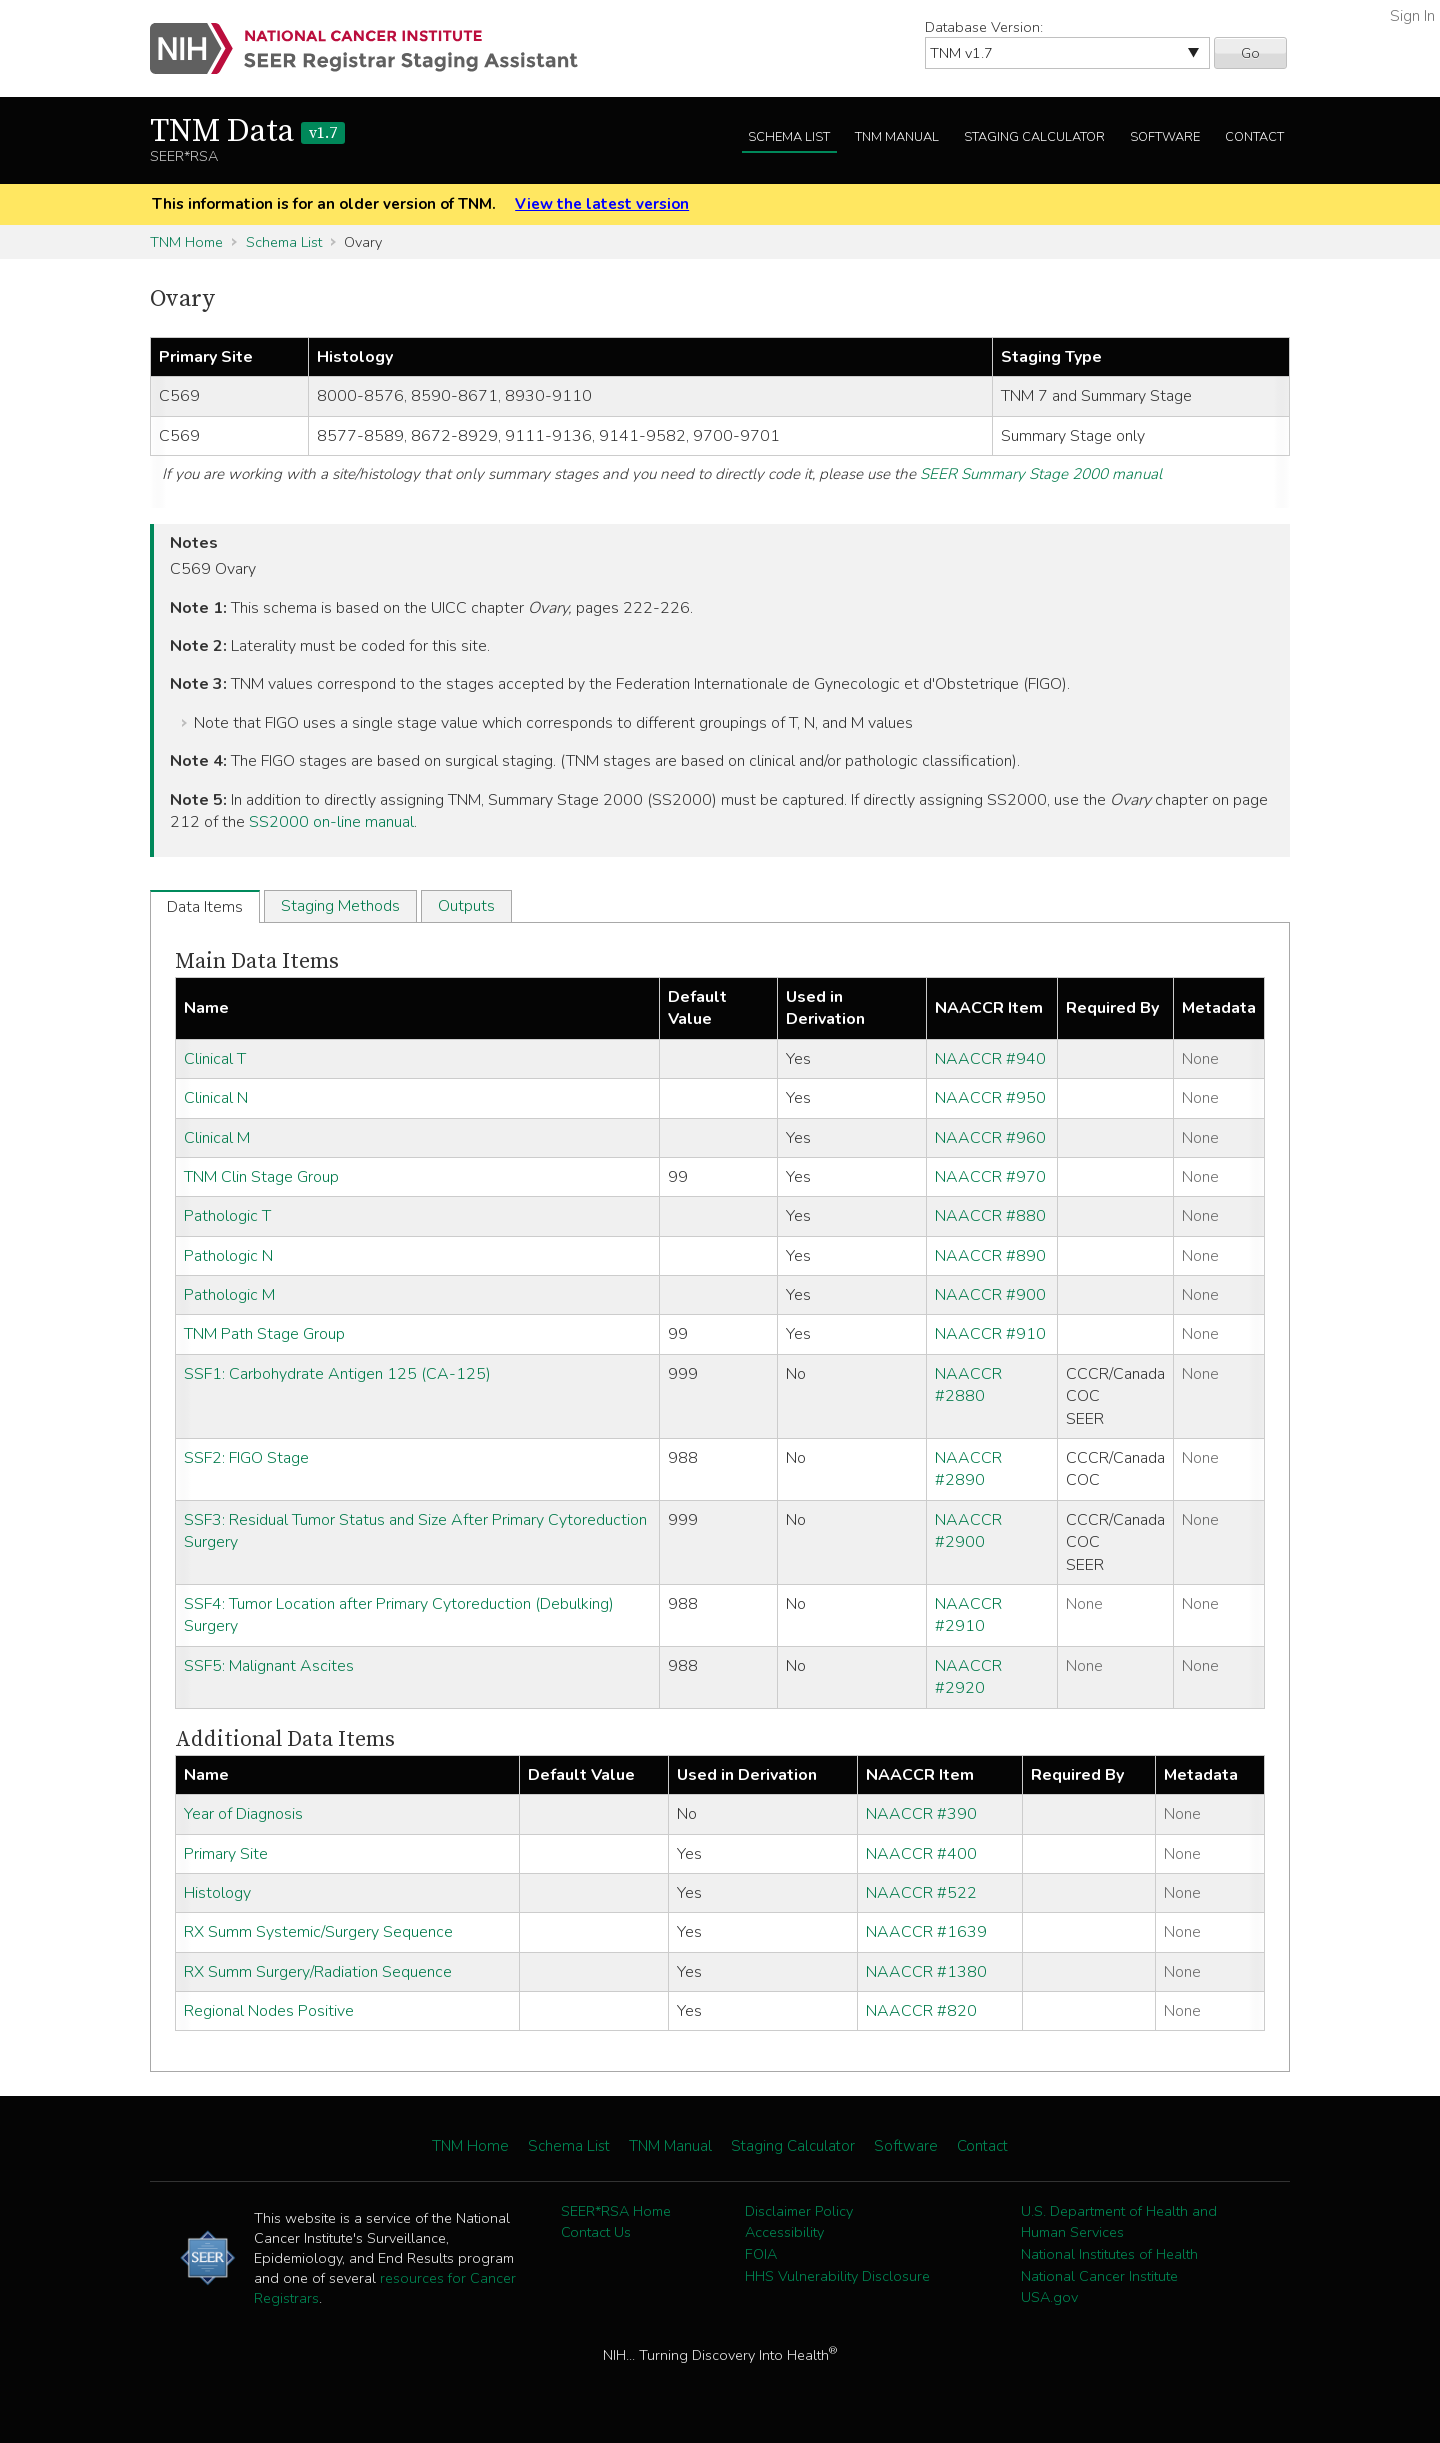 The height and width of the screenshot is (2443, 1440). I want to click on NAACCR #2910, so click(968, 1615).